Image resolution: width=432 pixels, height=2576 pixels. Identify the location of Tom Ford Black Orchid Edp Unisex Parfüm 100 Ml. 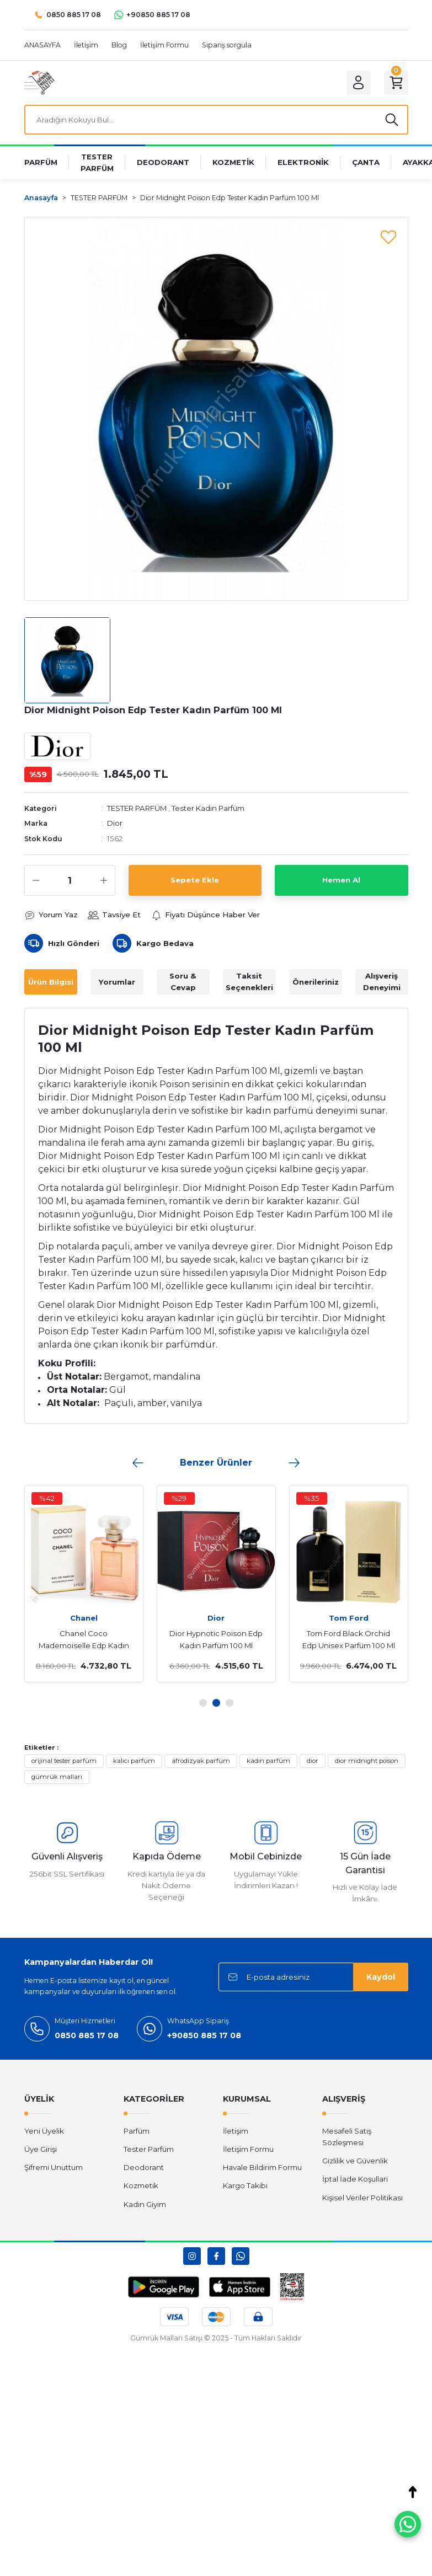
(221, 1639).